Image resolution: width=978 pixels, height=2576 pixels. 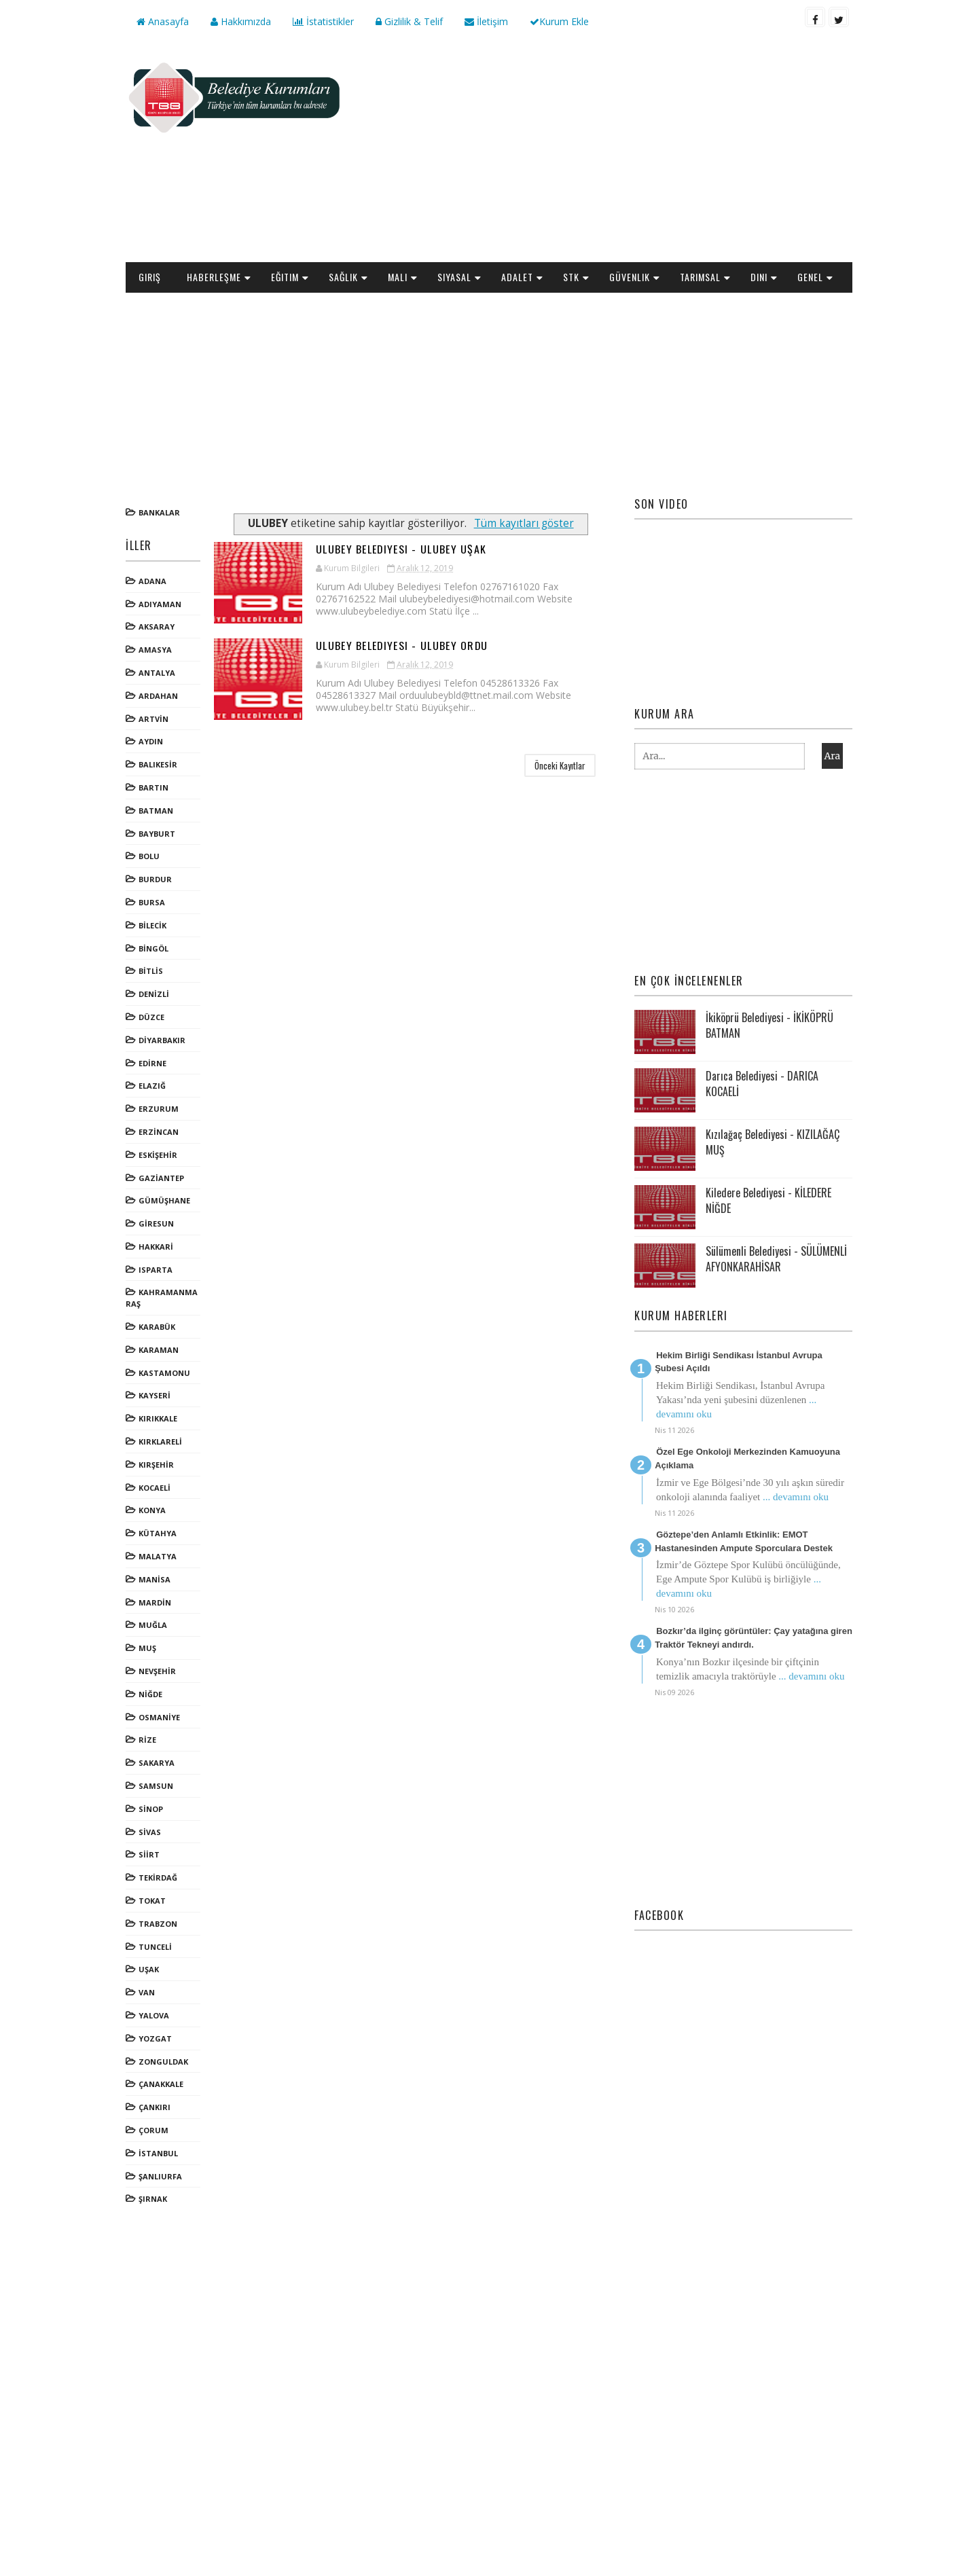 What do you see at coordinates (158, 1533) in the screenshot?
I see `KÜTAHYA` at bounding box center [158, 1533].